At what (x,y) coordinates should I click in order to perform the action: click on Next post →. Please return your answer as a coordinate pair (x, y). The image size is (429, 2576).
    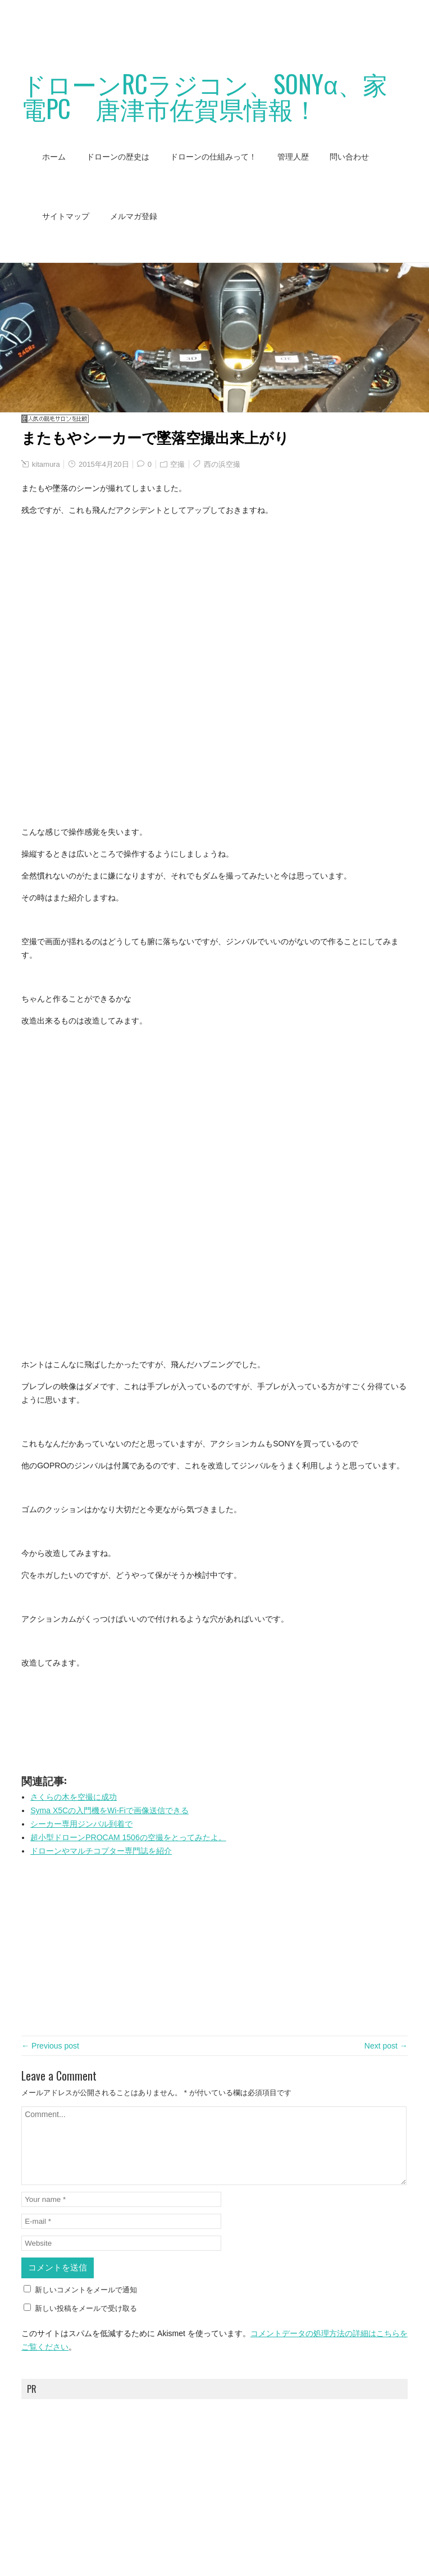
    Looking at the image, I should click on (386, 2045).